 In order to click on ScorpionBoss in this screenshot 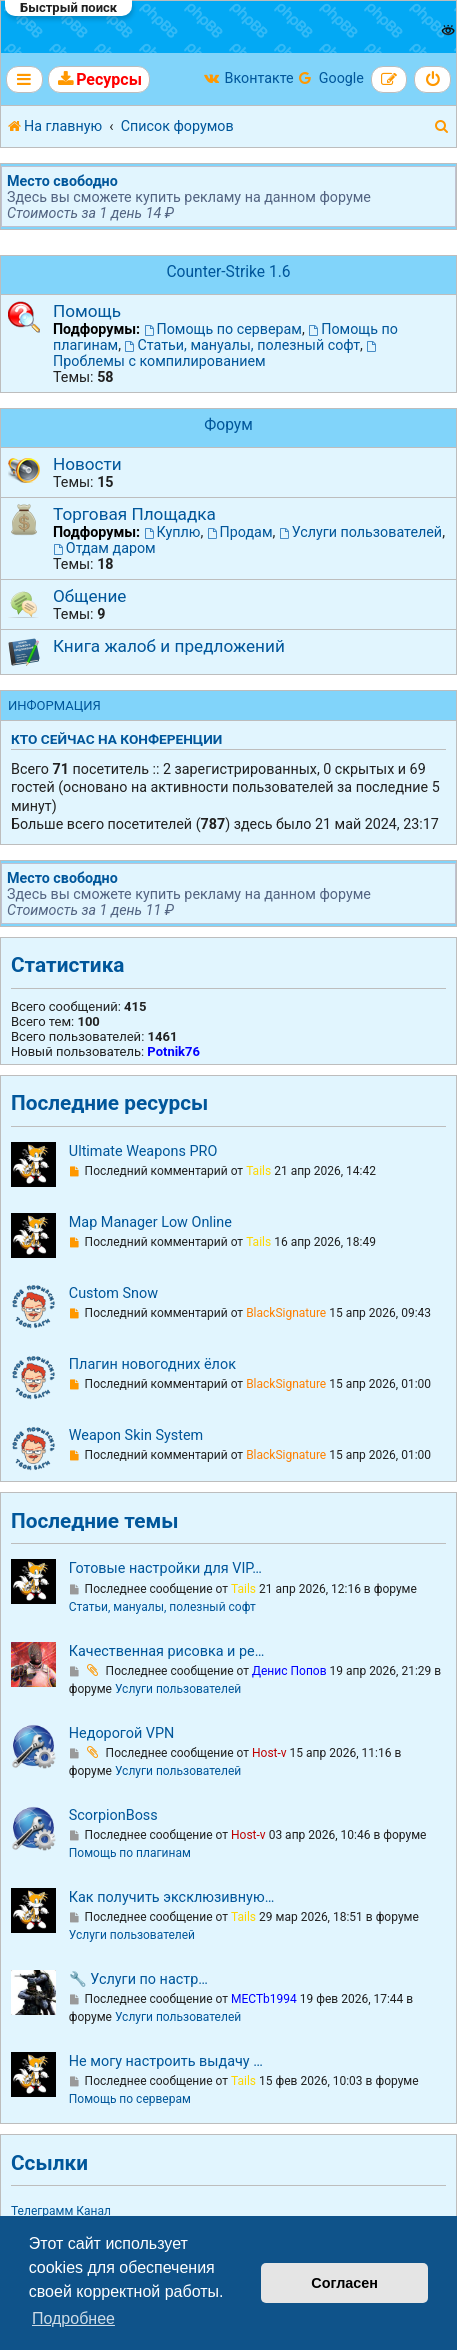, I will do `click(113, 1815)`.